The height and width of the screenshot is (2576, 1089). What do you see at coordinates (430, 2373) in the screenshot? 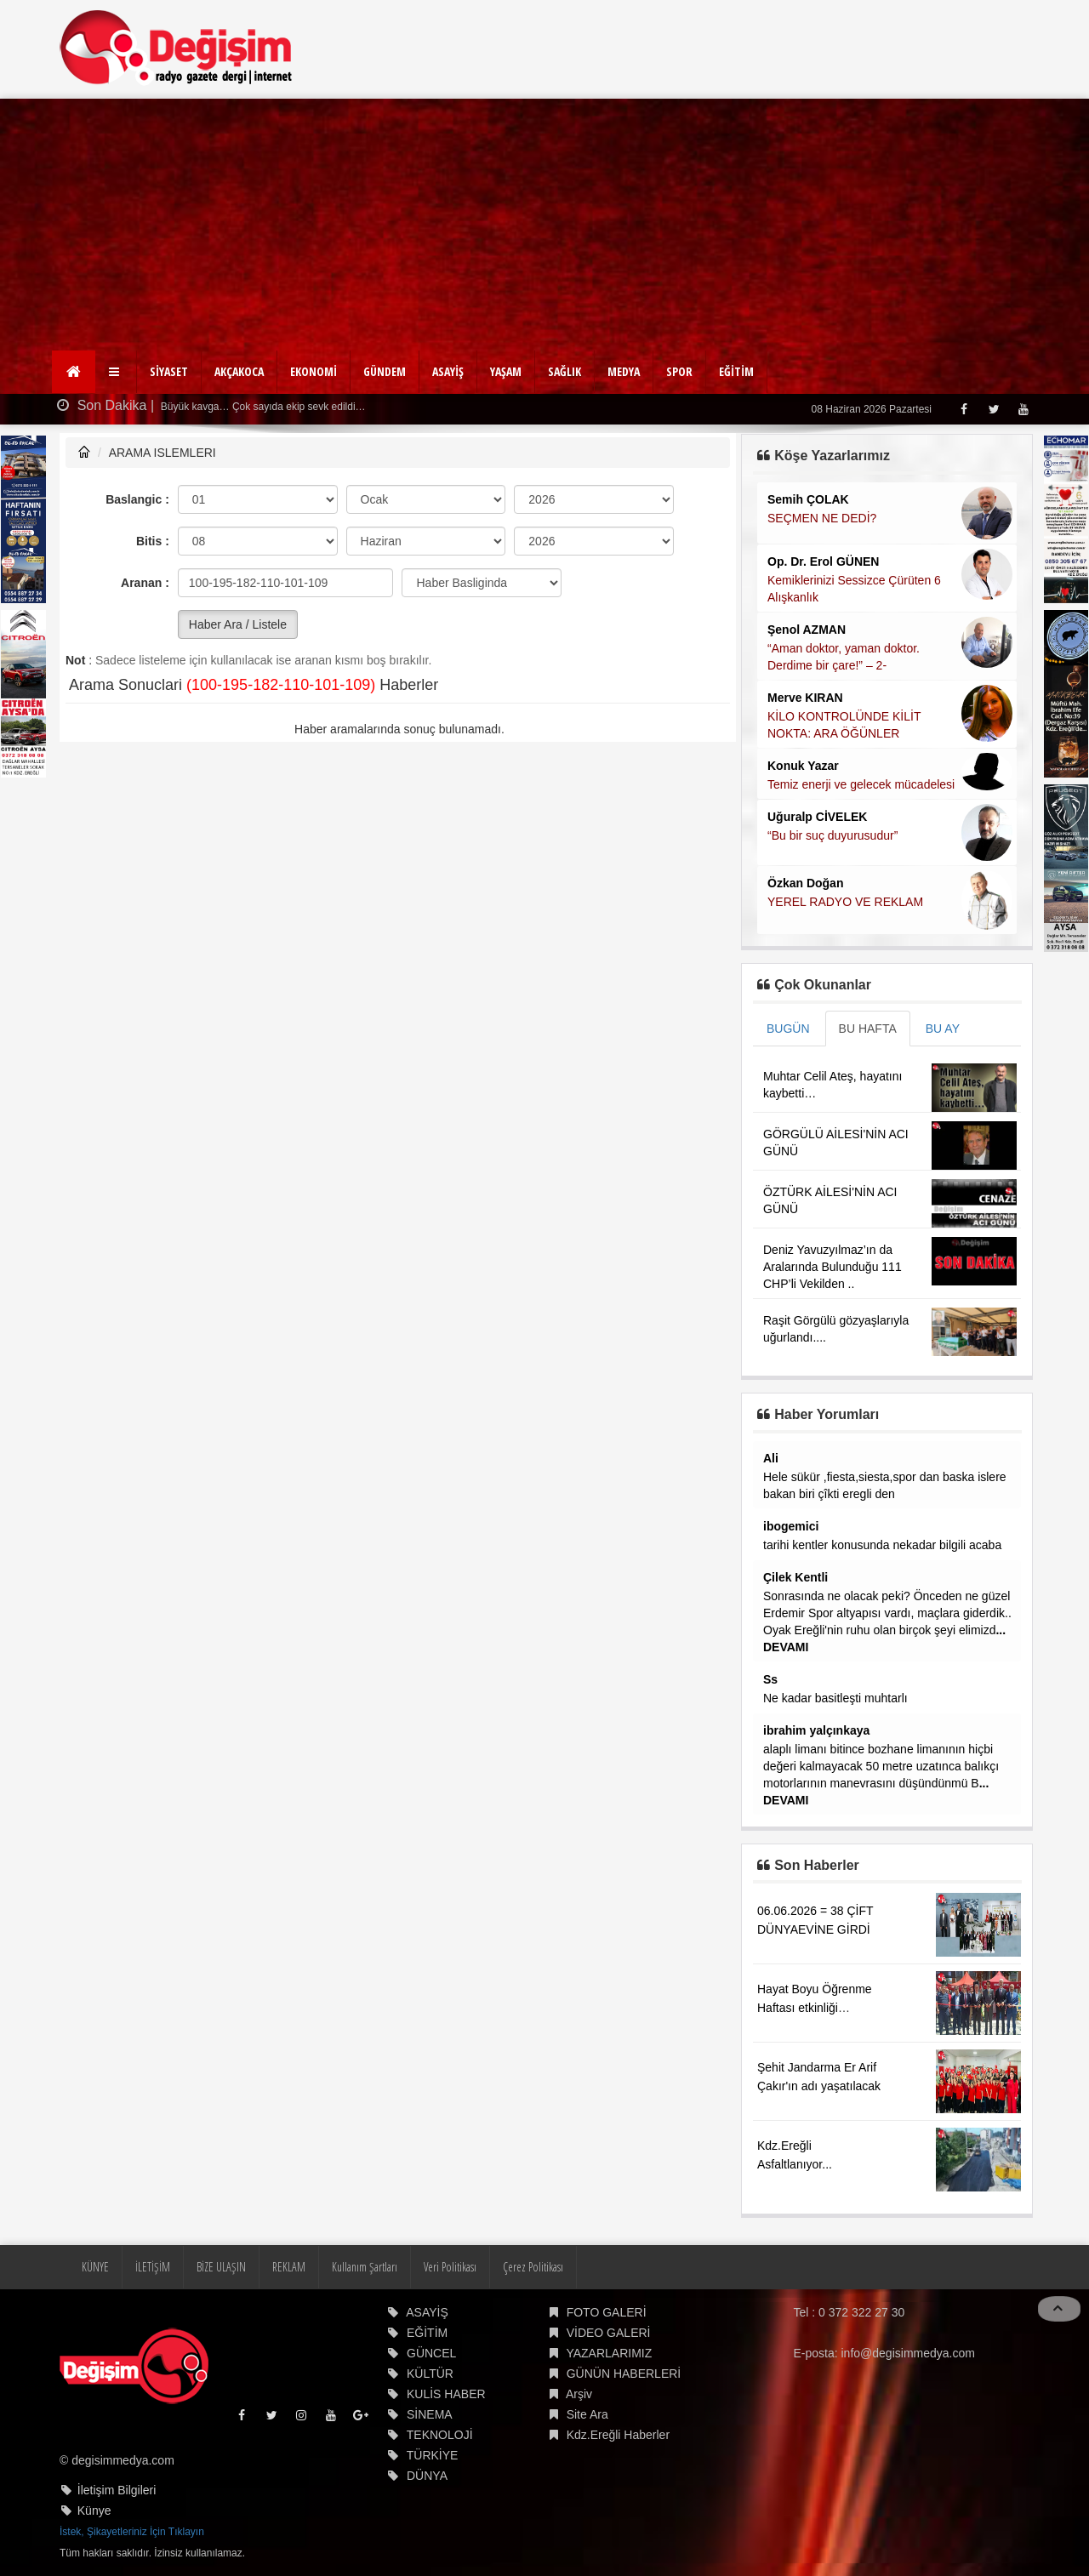
I see `KÜLTÜR` at bounding box center [430, 2373].